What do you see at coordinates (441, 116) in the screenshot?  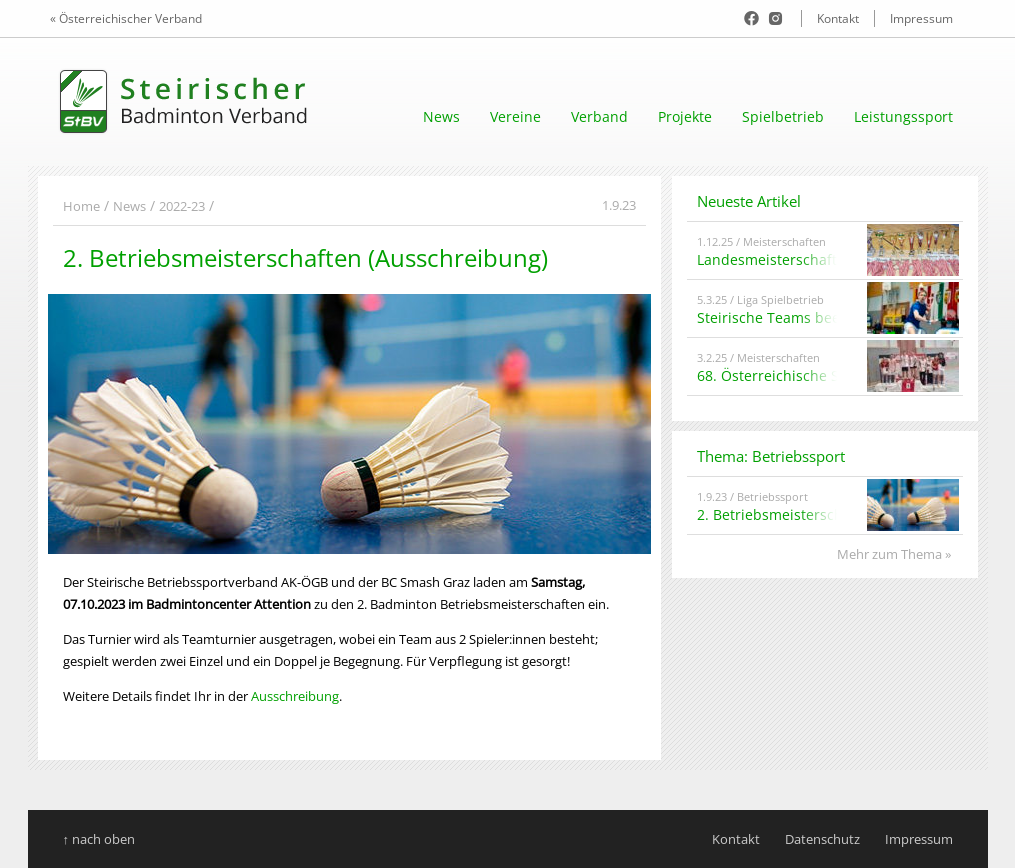 I see `News` at bounding box center [441, 116].